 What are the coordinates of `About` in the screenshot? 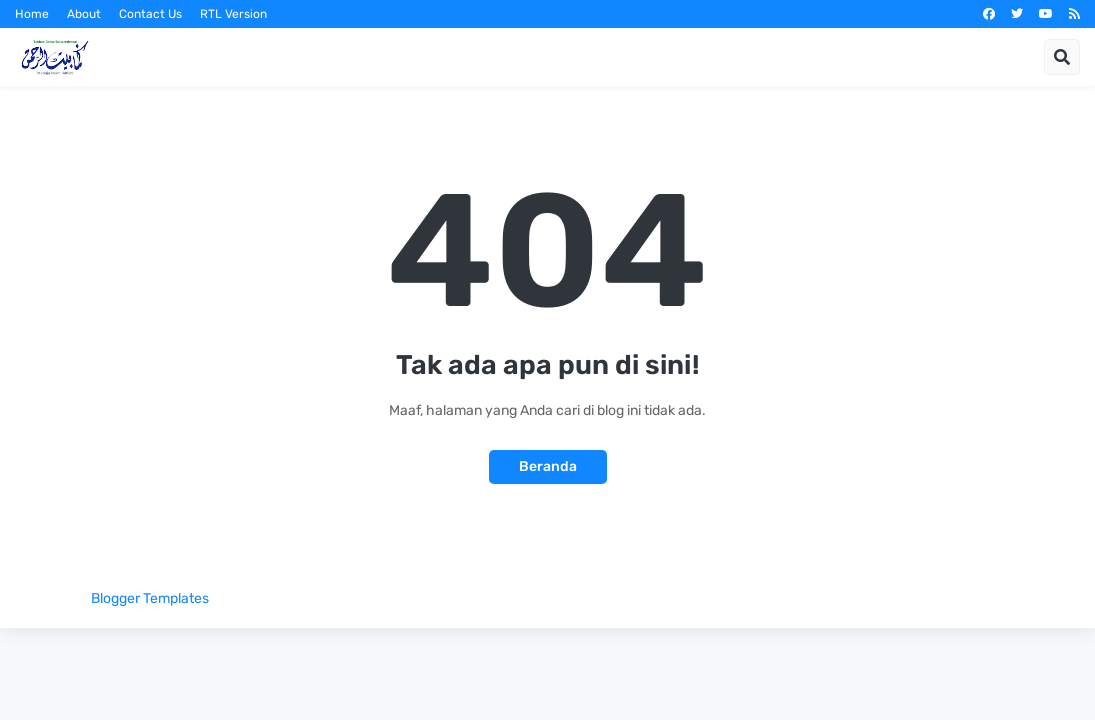 It's located at (84, 14).